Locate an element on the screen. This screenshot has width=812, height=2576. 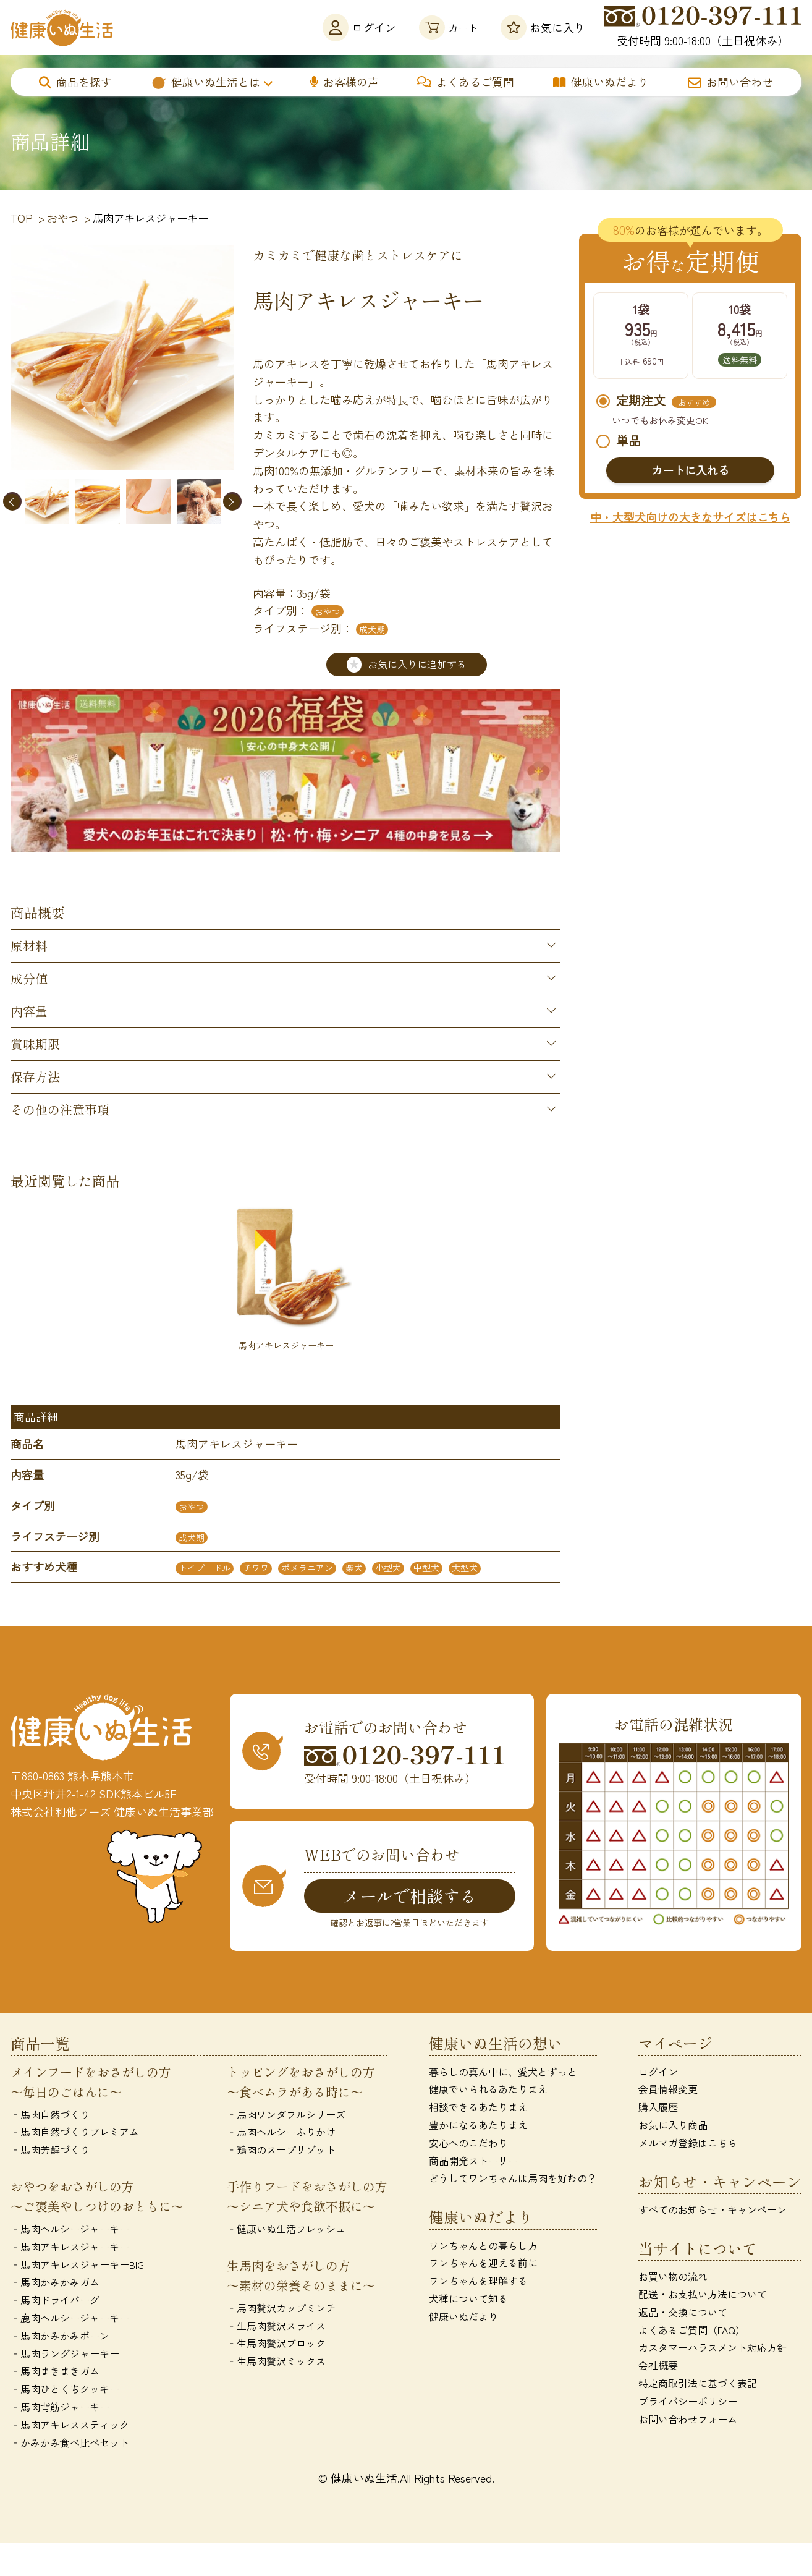
ワンちゃんを迎える前に is located at coordinates (483, 2263).